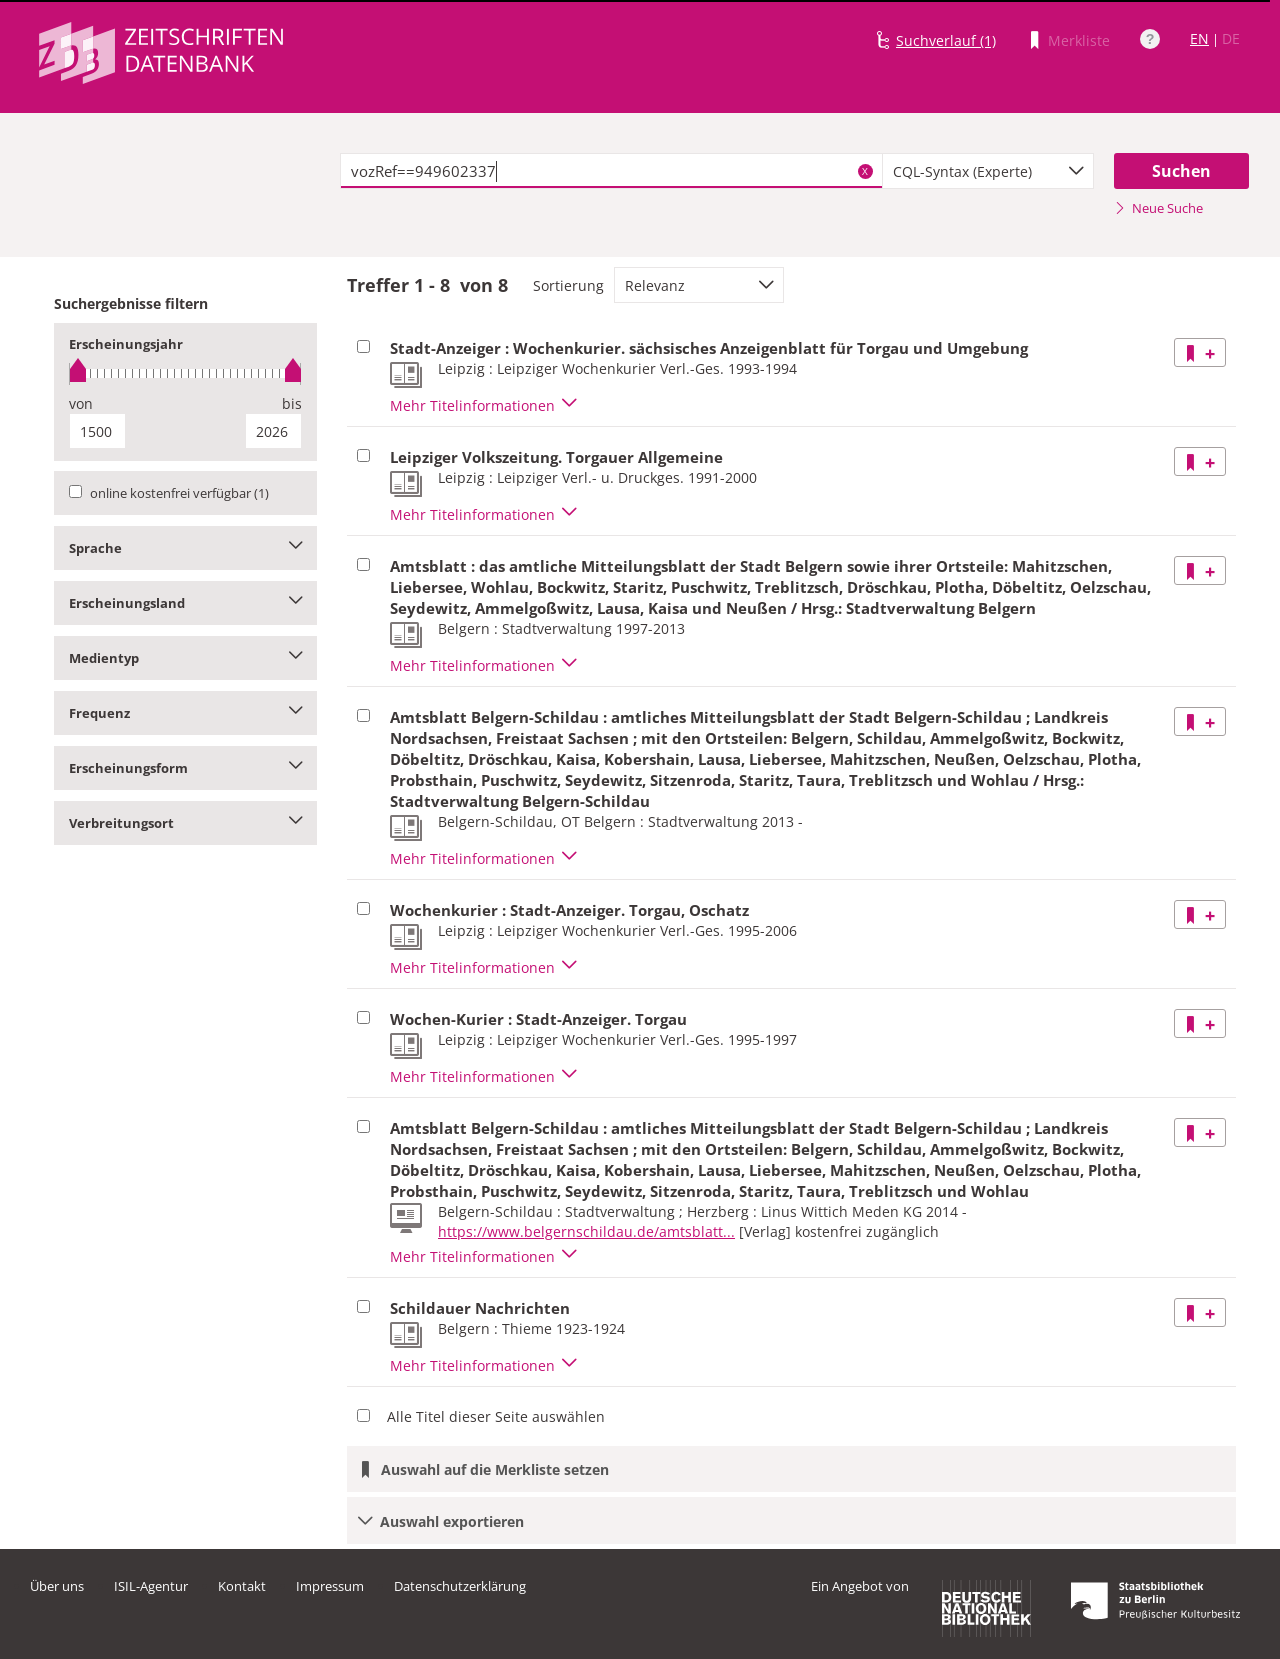 The height and width of the screenshot is (1659, 1280). What do you see at coordinates (185, 713) in the screenshot?
I see `Frequenz` at bounding box center [185, 713].